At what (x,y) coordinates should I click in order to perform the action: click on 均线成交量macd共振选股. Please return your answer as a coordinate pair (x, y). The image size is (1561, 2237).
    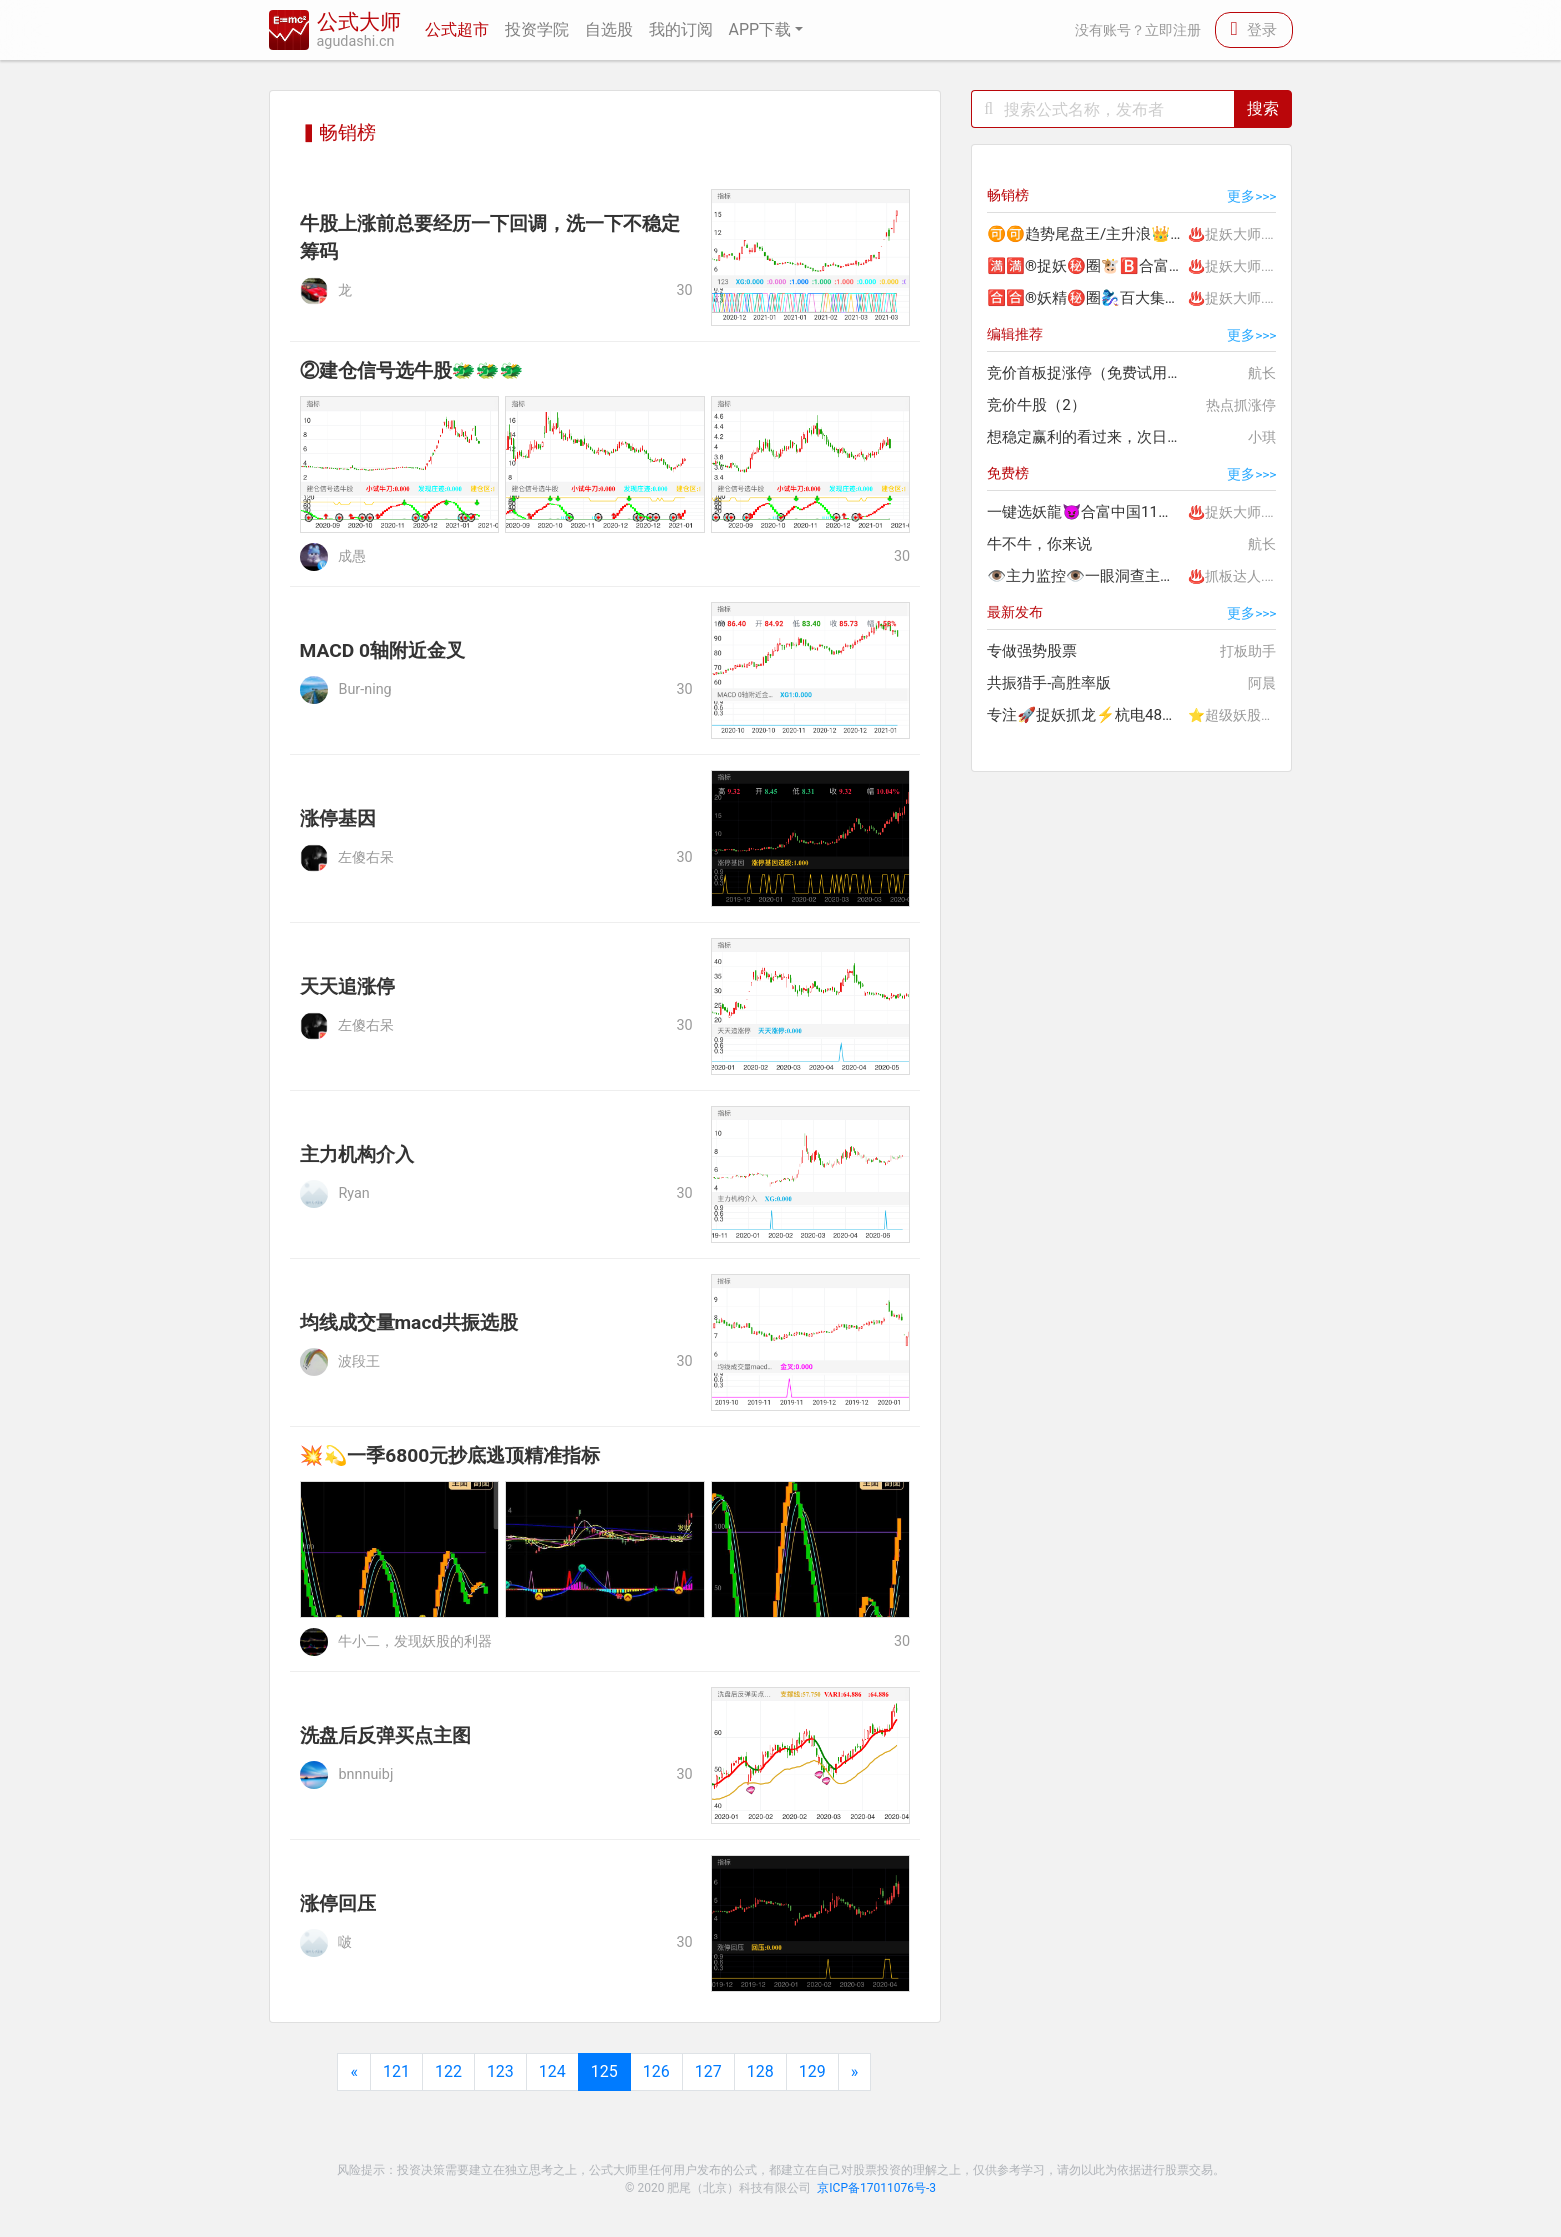
    Looking at the image, I should click on (409, 1322).